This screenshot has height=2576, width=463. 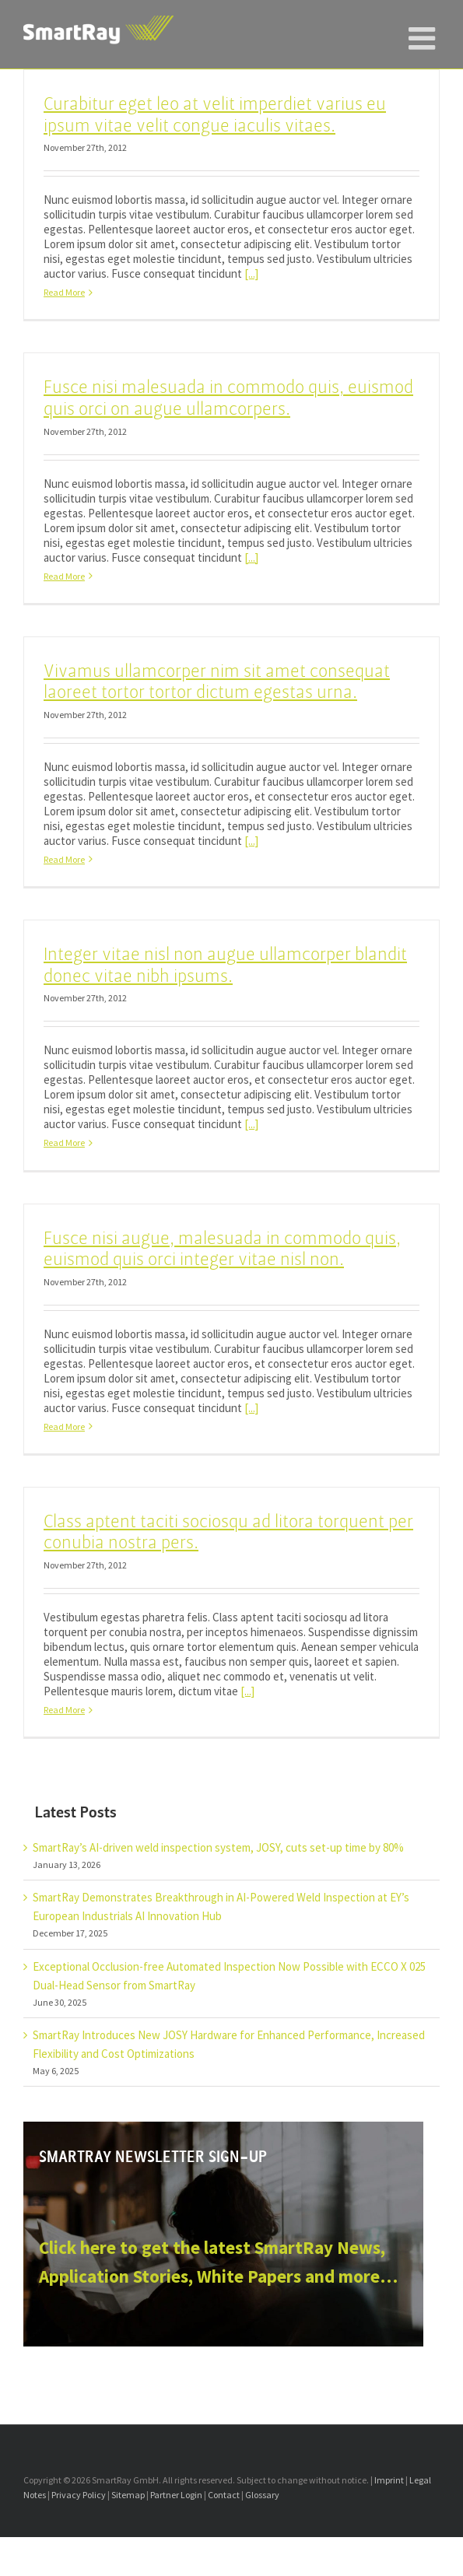 I want to click on Read More [More on Fusce nisi malesuada in commodo quis, euismod quis orci on augue ullamcorpers.], so click(x=64, y=576).